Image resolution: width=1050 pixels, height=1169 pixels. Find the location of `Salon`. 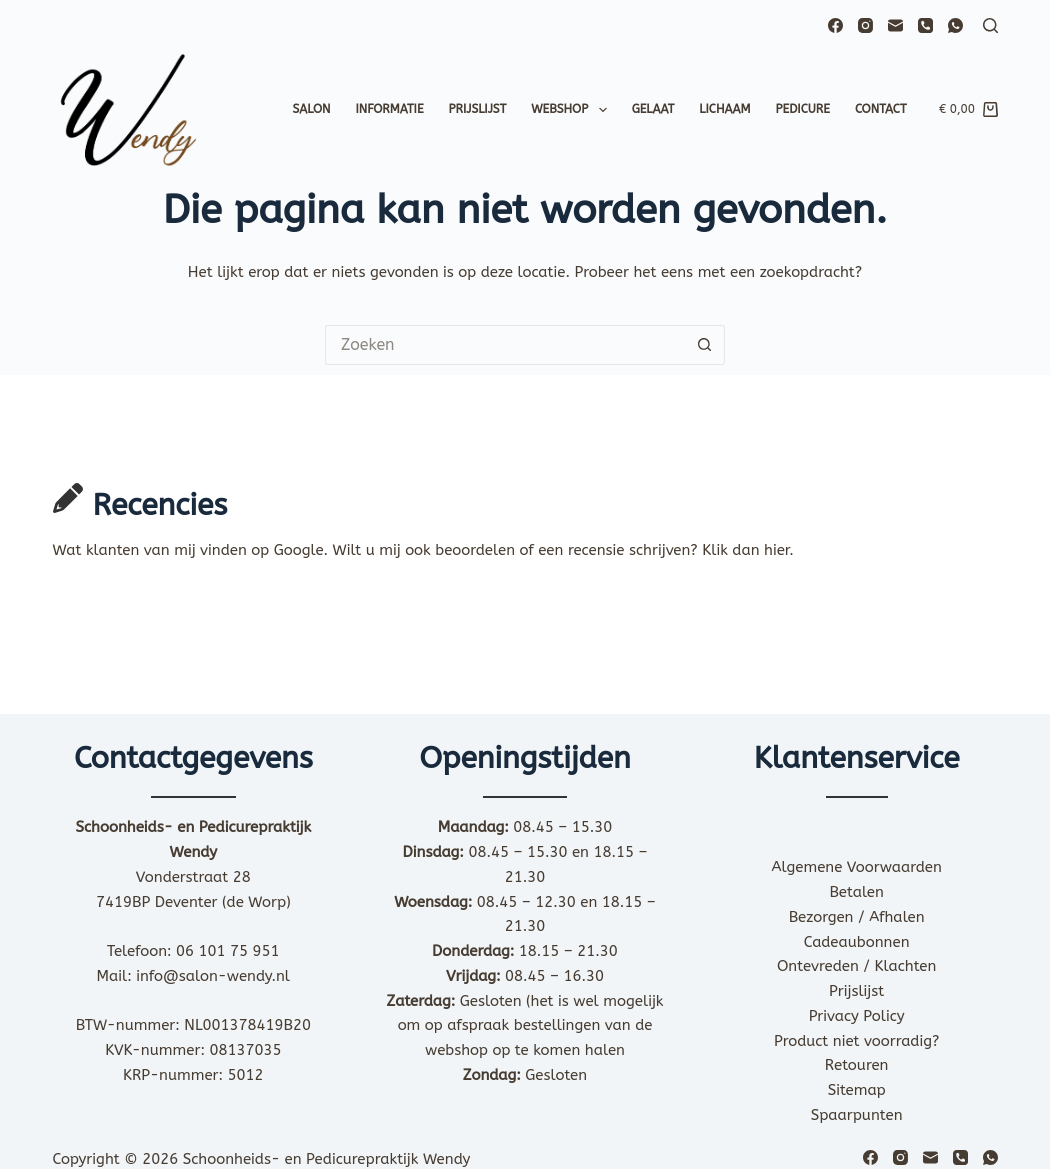

Salon is located at coordinates (311, 109).